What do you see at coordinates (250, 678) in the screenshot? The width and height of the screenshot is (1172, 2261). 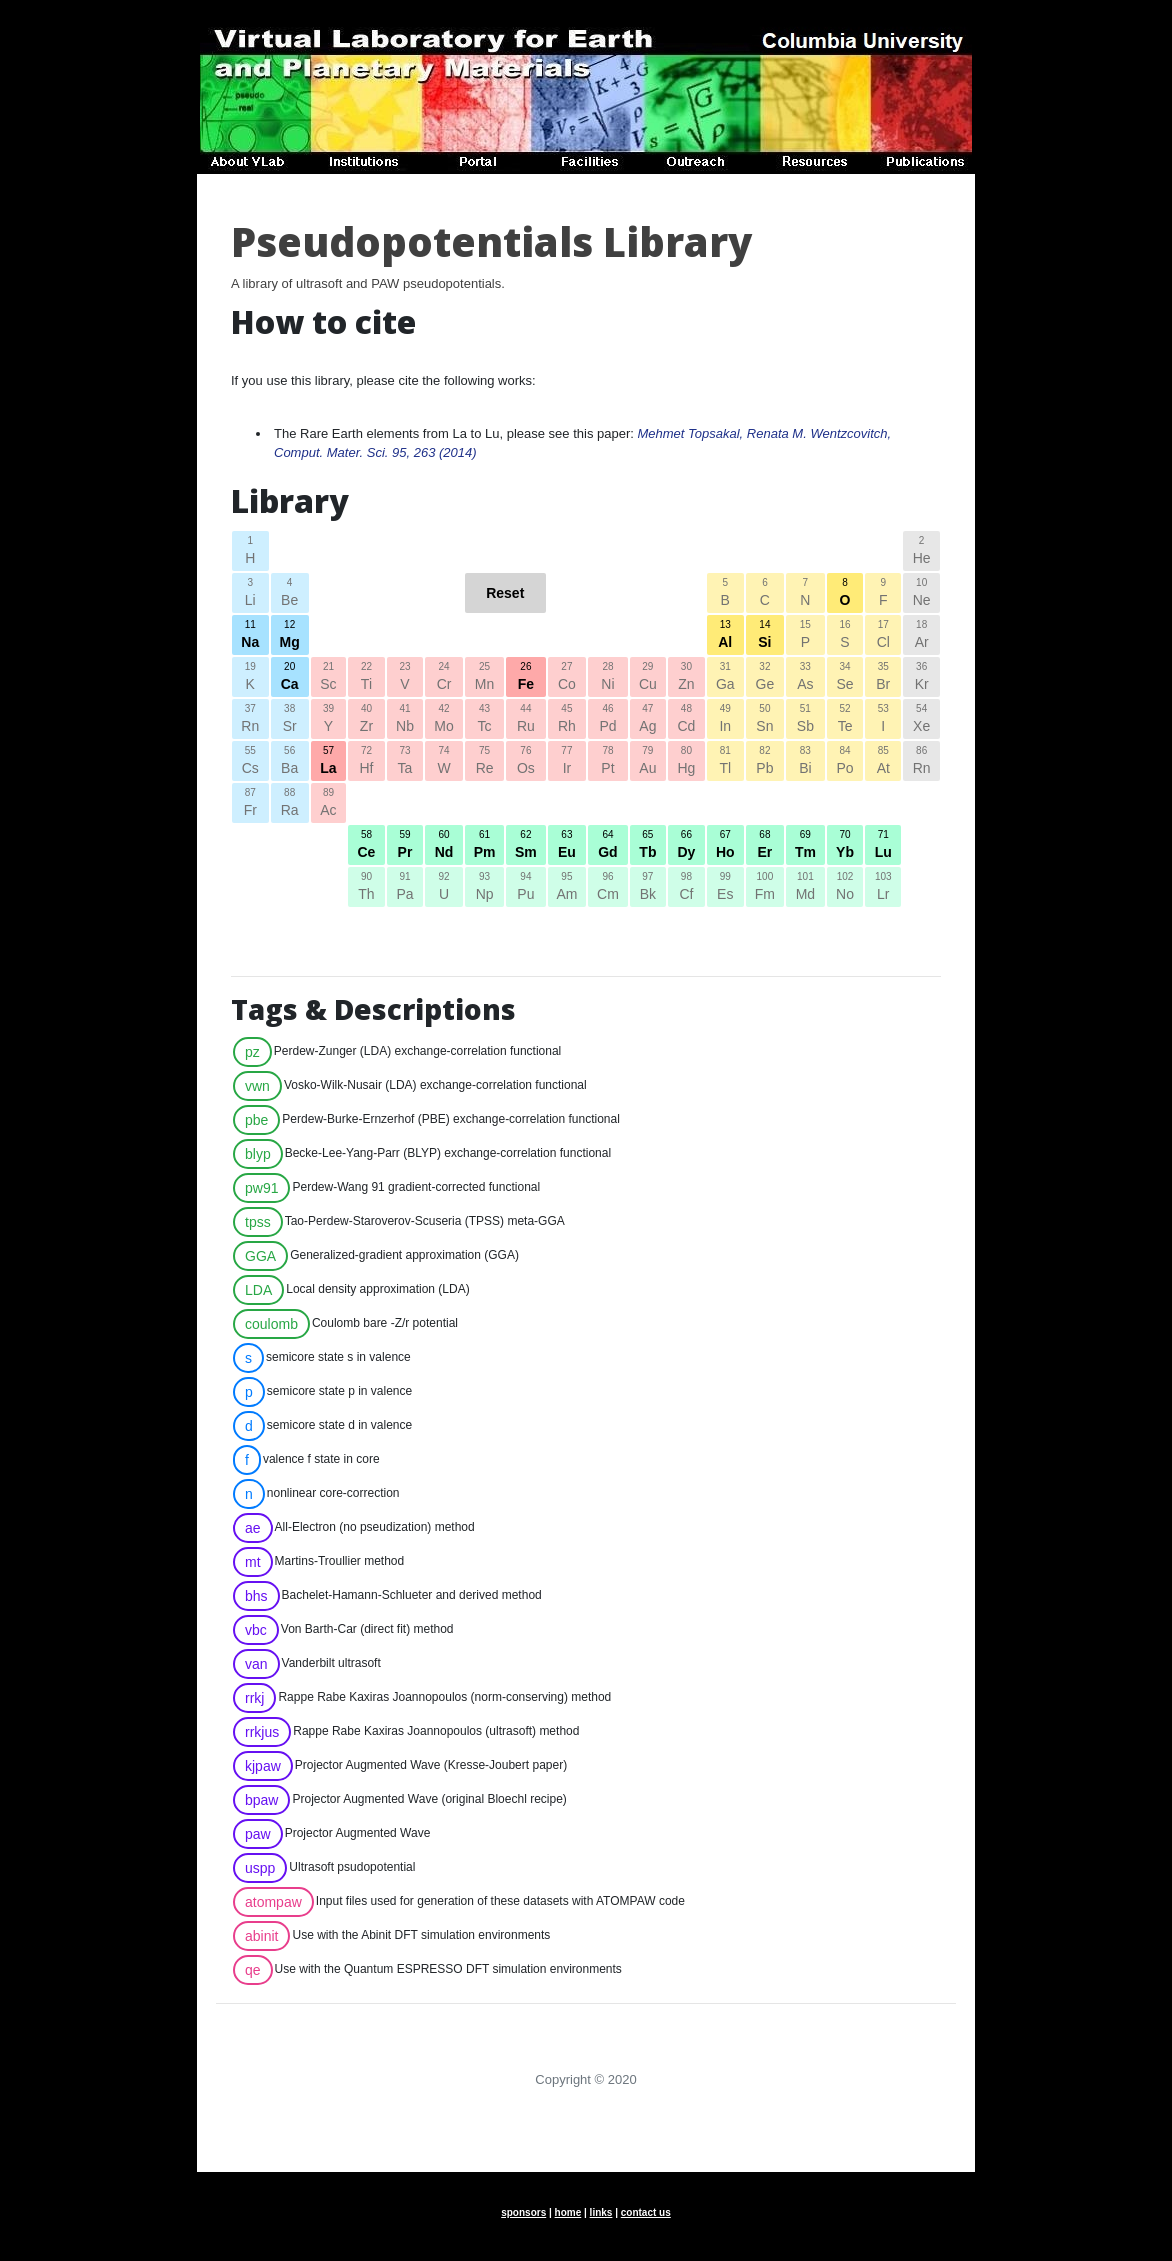 I see `19` at bounding box center [250, 678].